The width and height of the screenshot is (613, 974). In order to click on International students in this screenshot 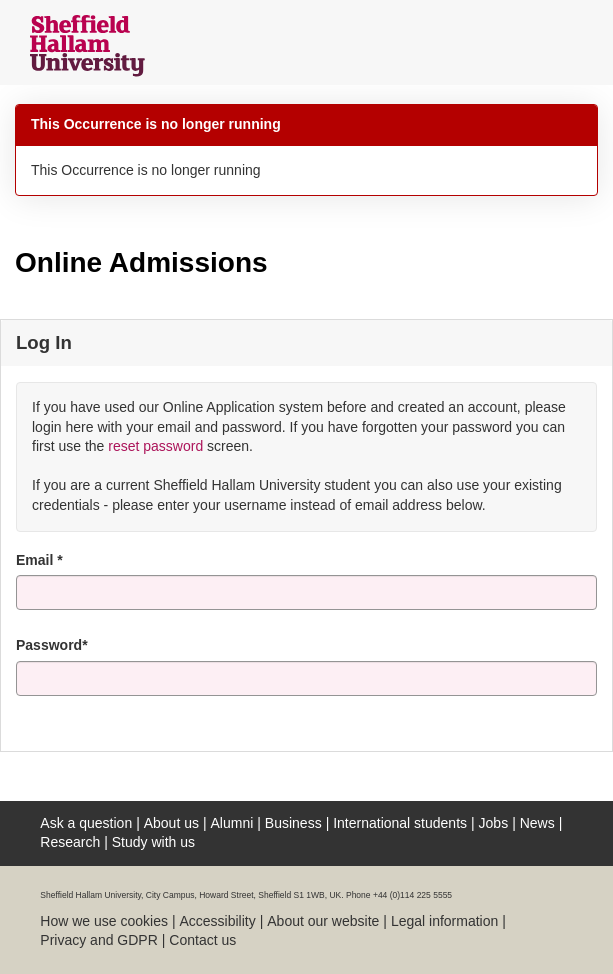, I will do `click(400, 823)`.